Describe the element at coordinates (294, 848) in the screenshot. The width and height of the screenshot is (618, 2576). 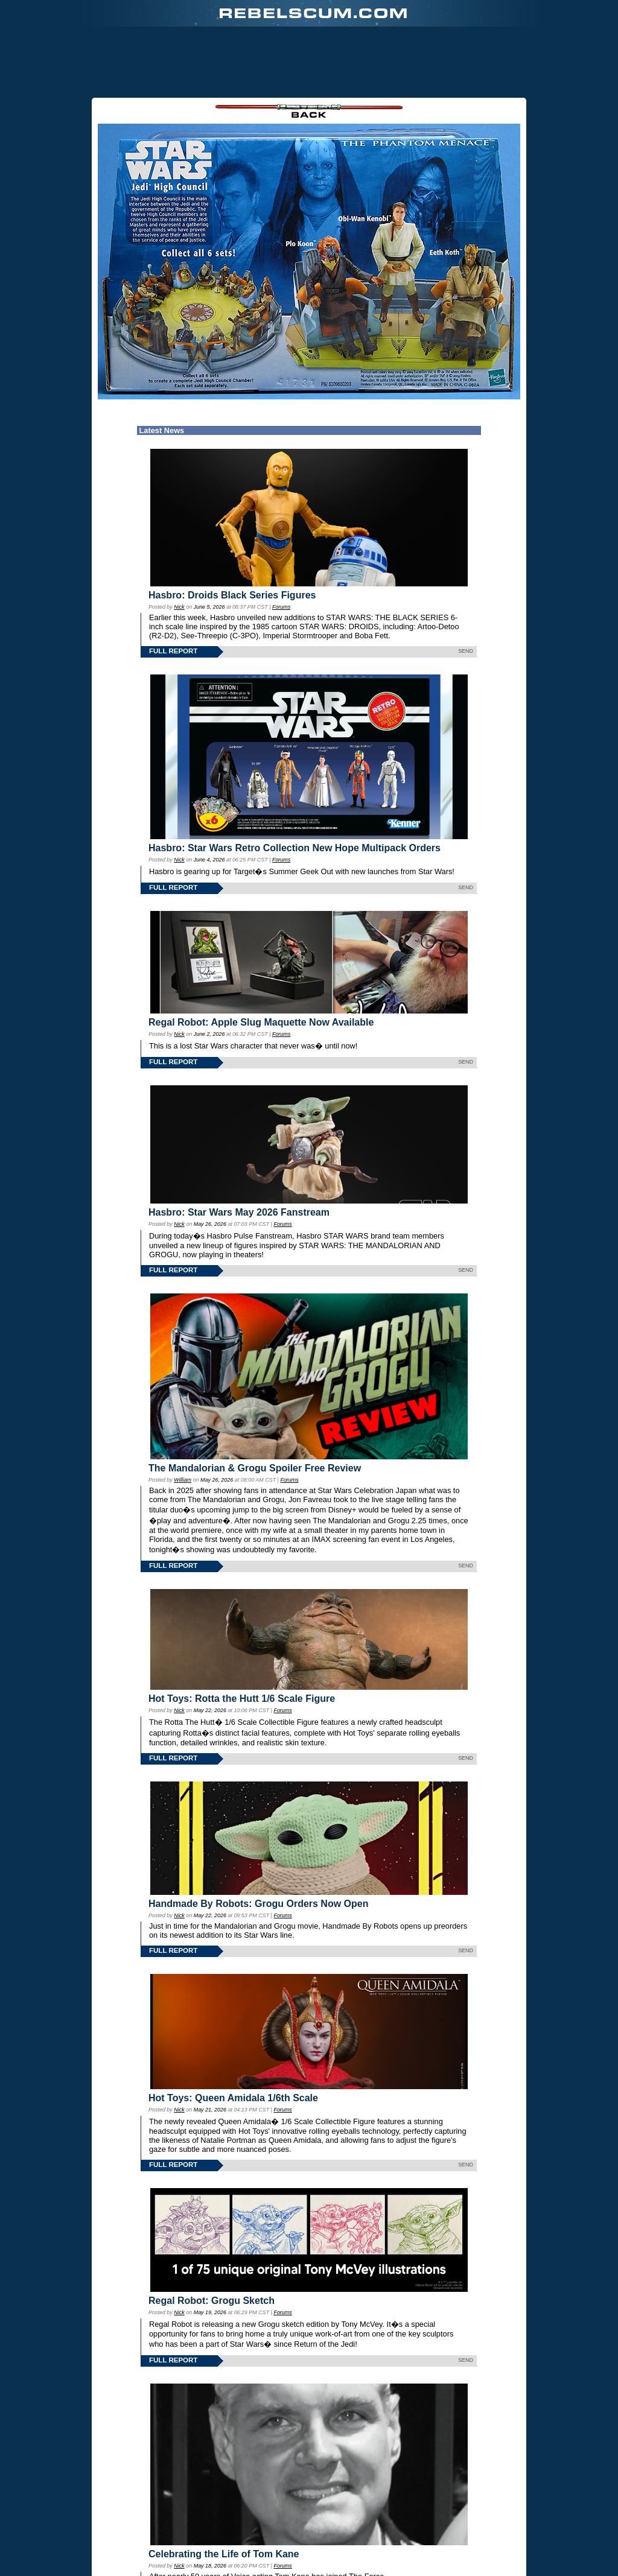
I see `Hasbro: Star Wars Retro Collection New Hope Multipack Orders` at that location.